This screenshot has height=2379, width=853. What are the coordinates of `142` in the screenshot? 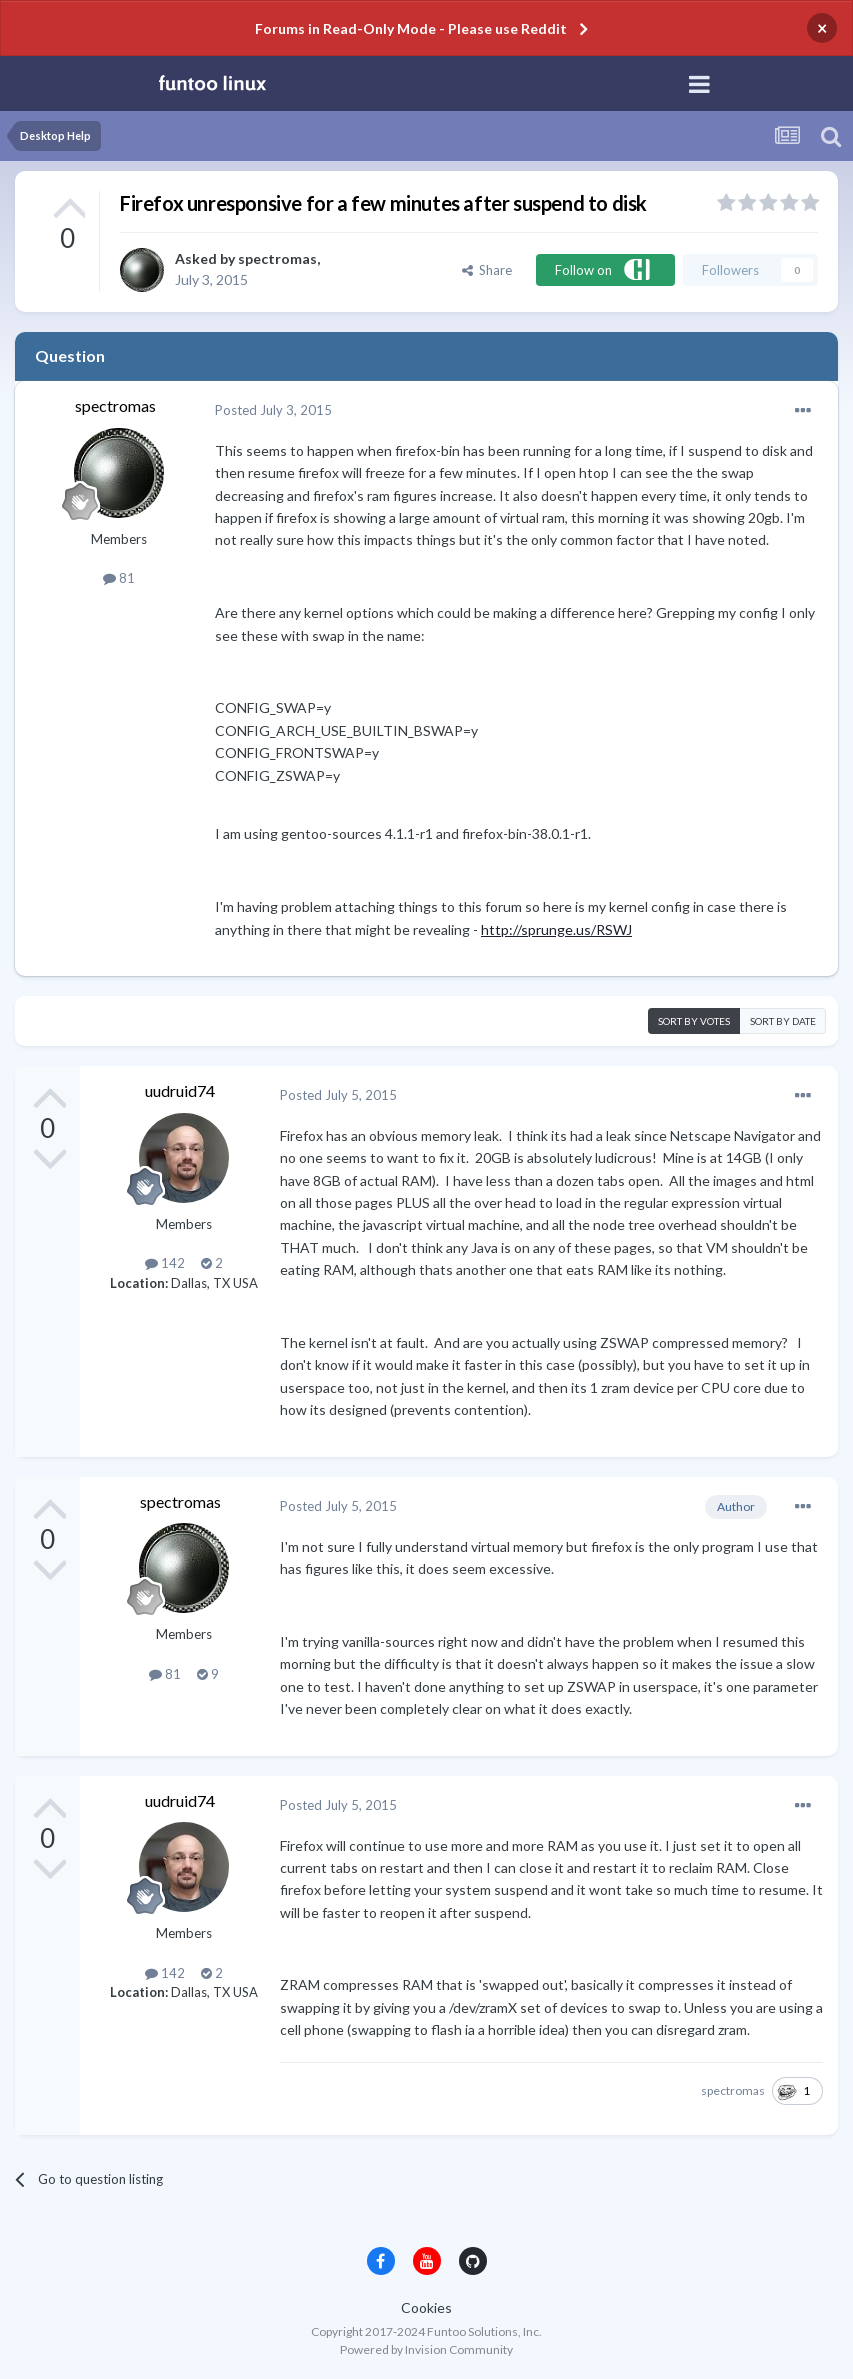 It's located at (165, 1263).